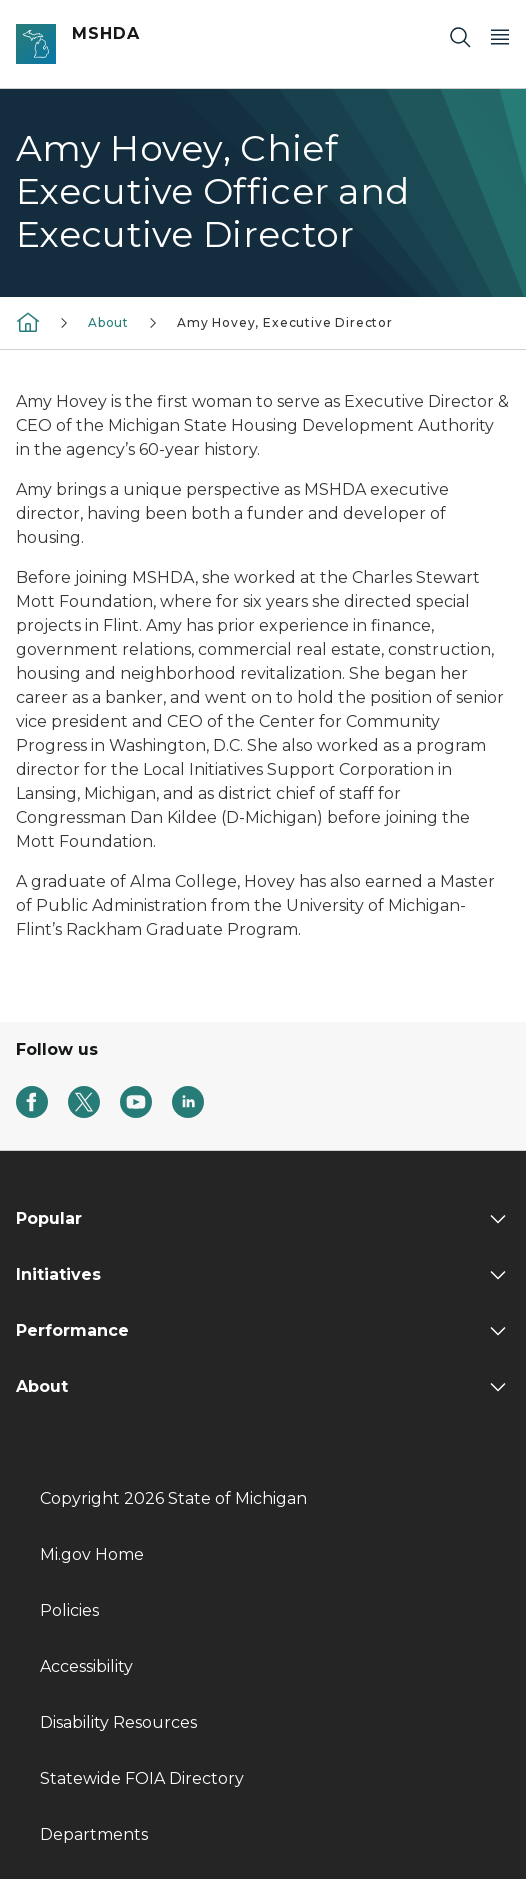  I want to click on [Search], so click(460, 36).